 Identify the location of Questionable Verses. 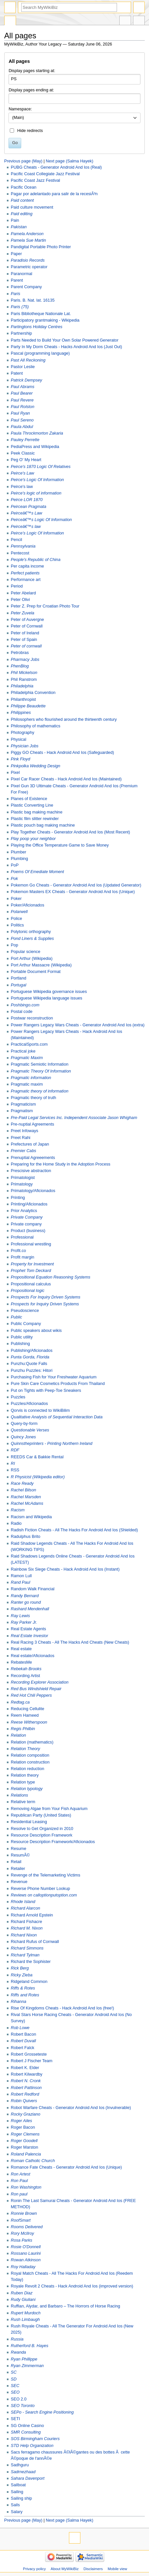
(30, 1430).